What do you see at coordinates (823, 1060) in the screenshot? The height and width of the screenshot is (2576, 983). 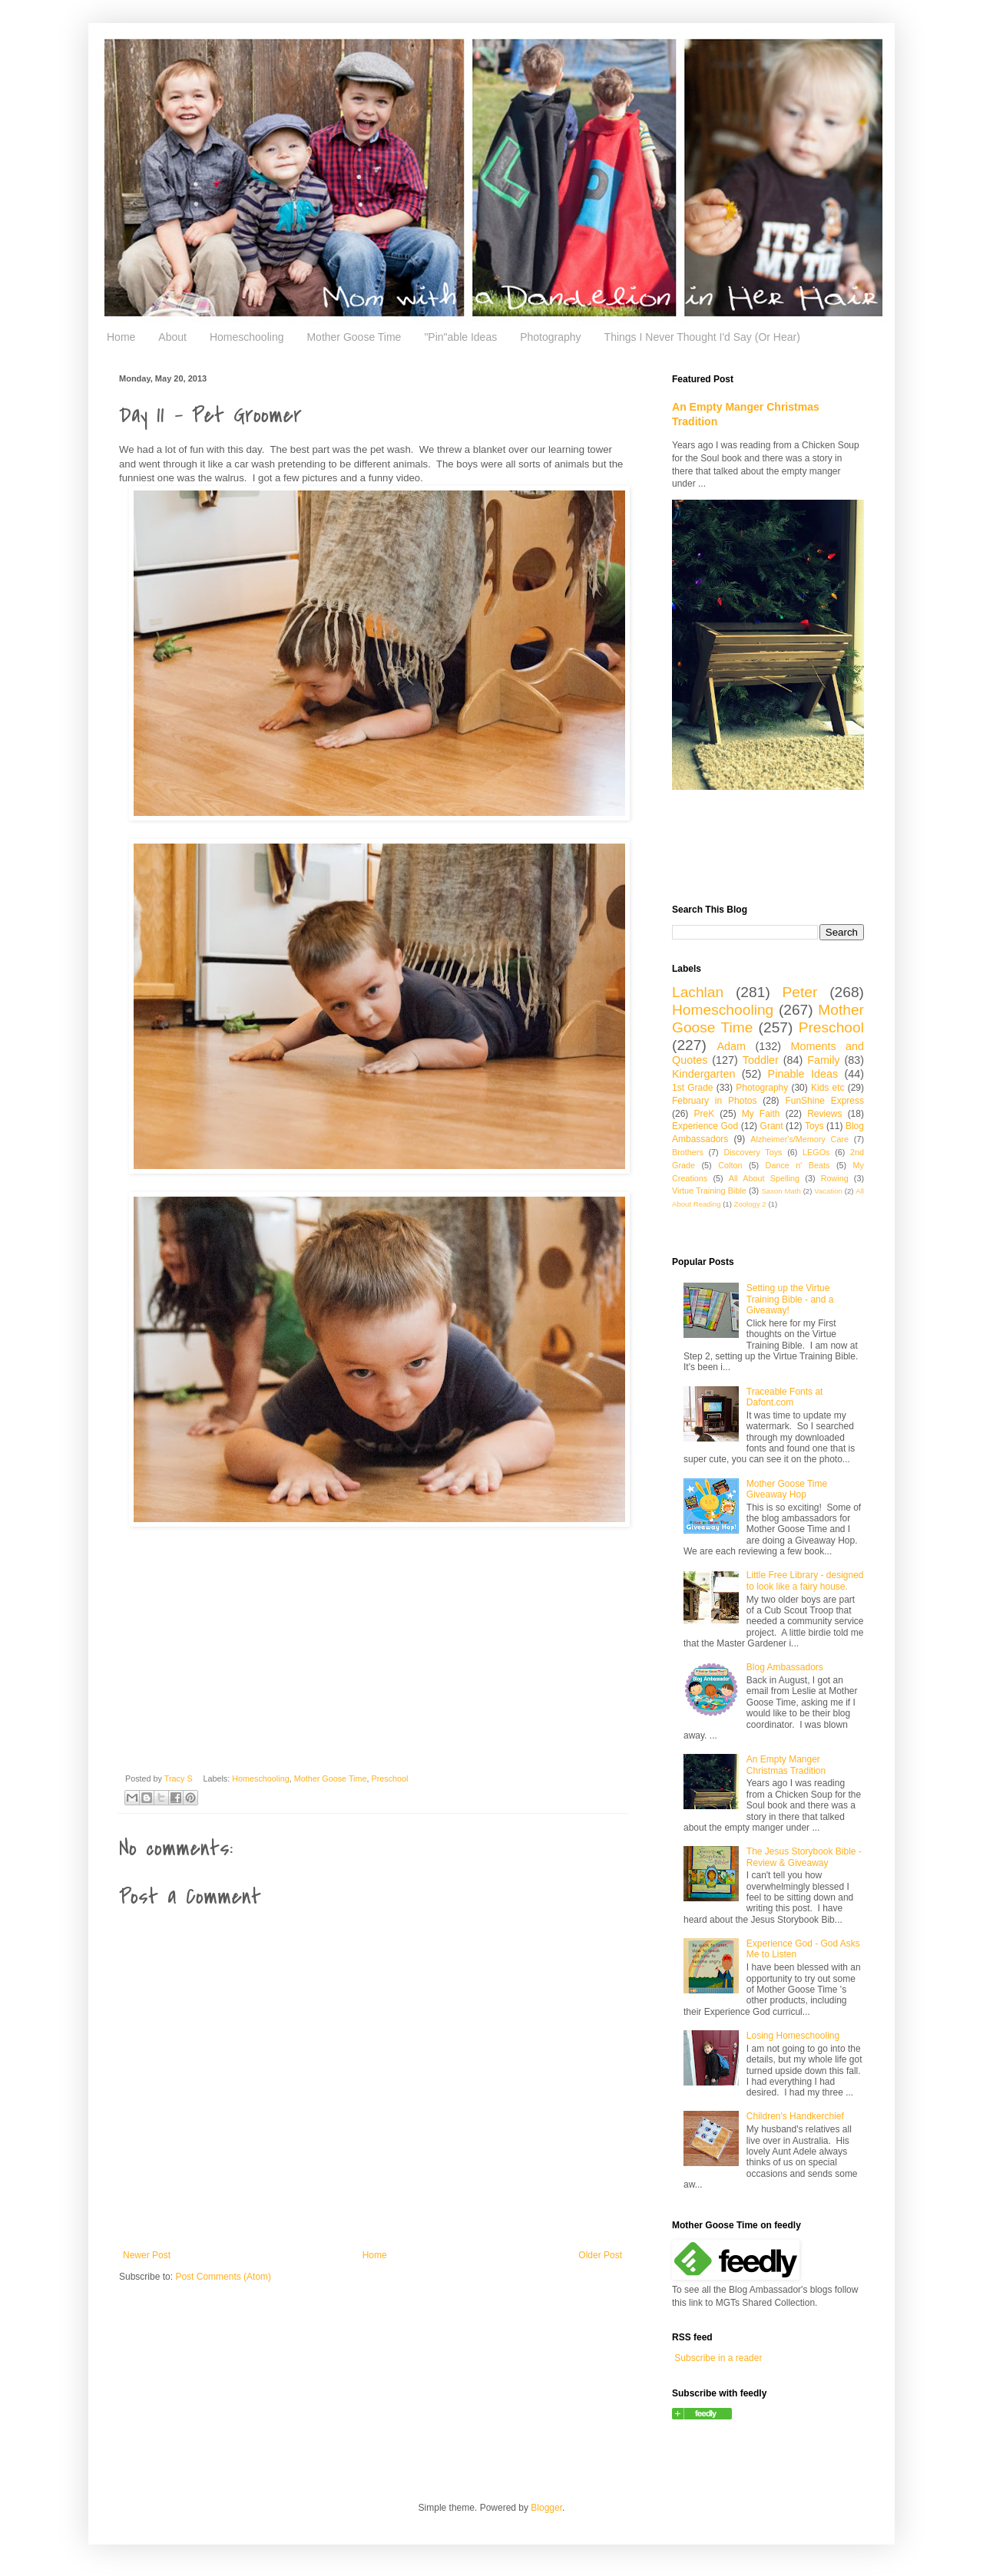 I see `Family` at bounding box center [823, 1060].